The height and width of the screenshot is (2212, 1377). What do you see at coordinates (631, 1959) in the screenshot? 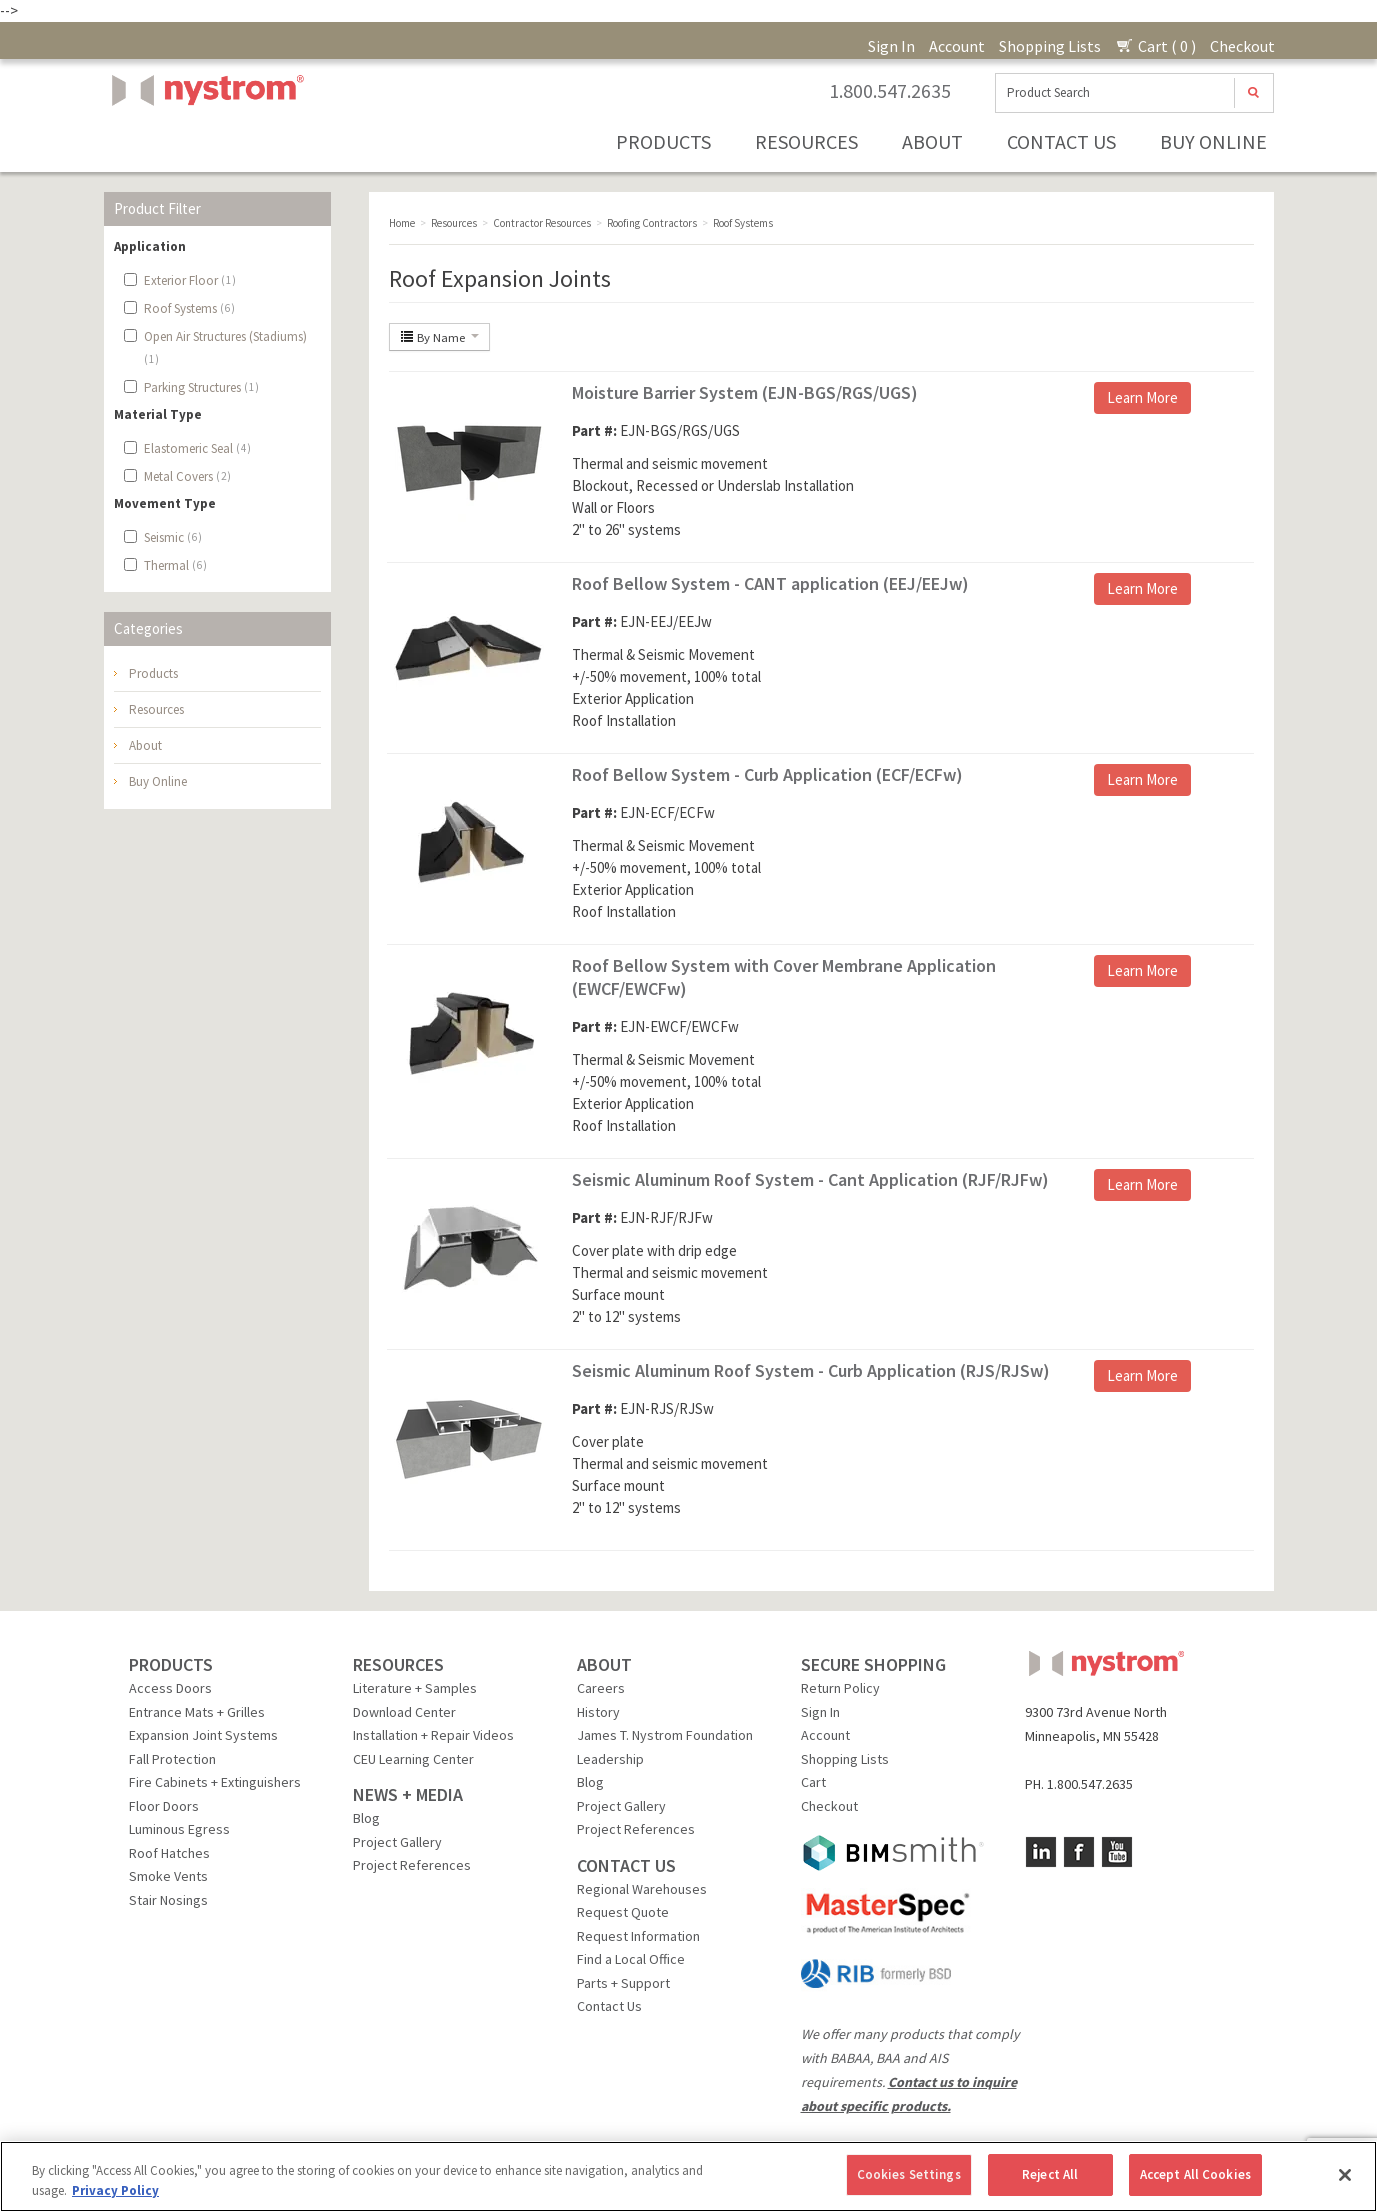
I see `Find a Local Office` at bounding box center [631, 1959].